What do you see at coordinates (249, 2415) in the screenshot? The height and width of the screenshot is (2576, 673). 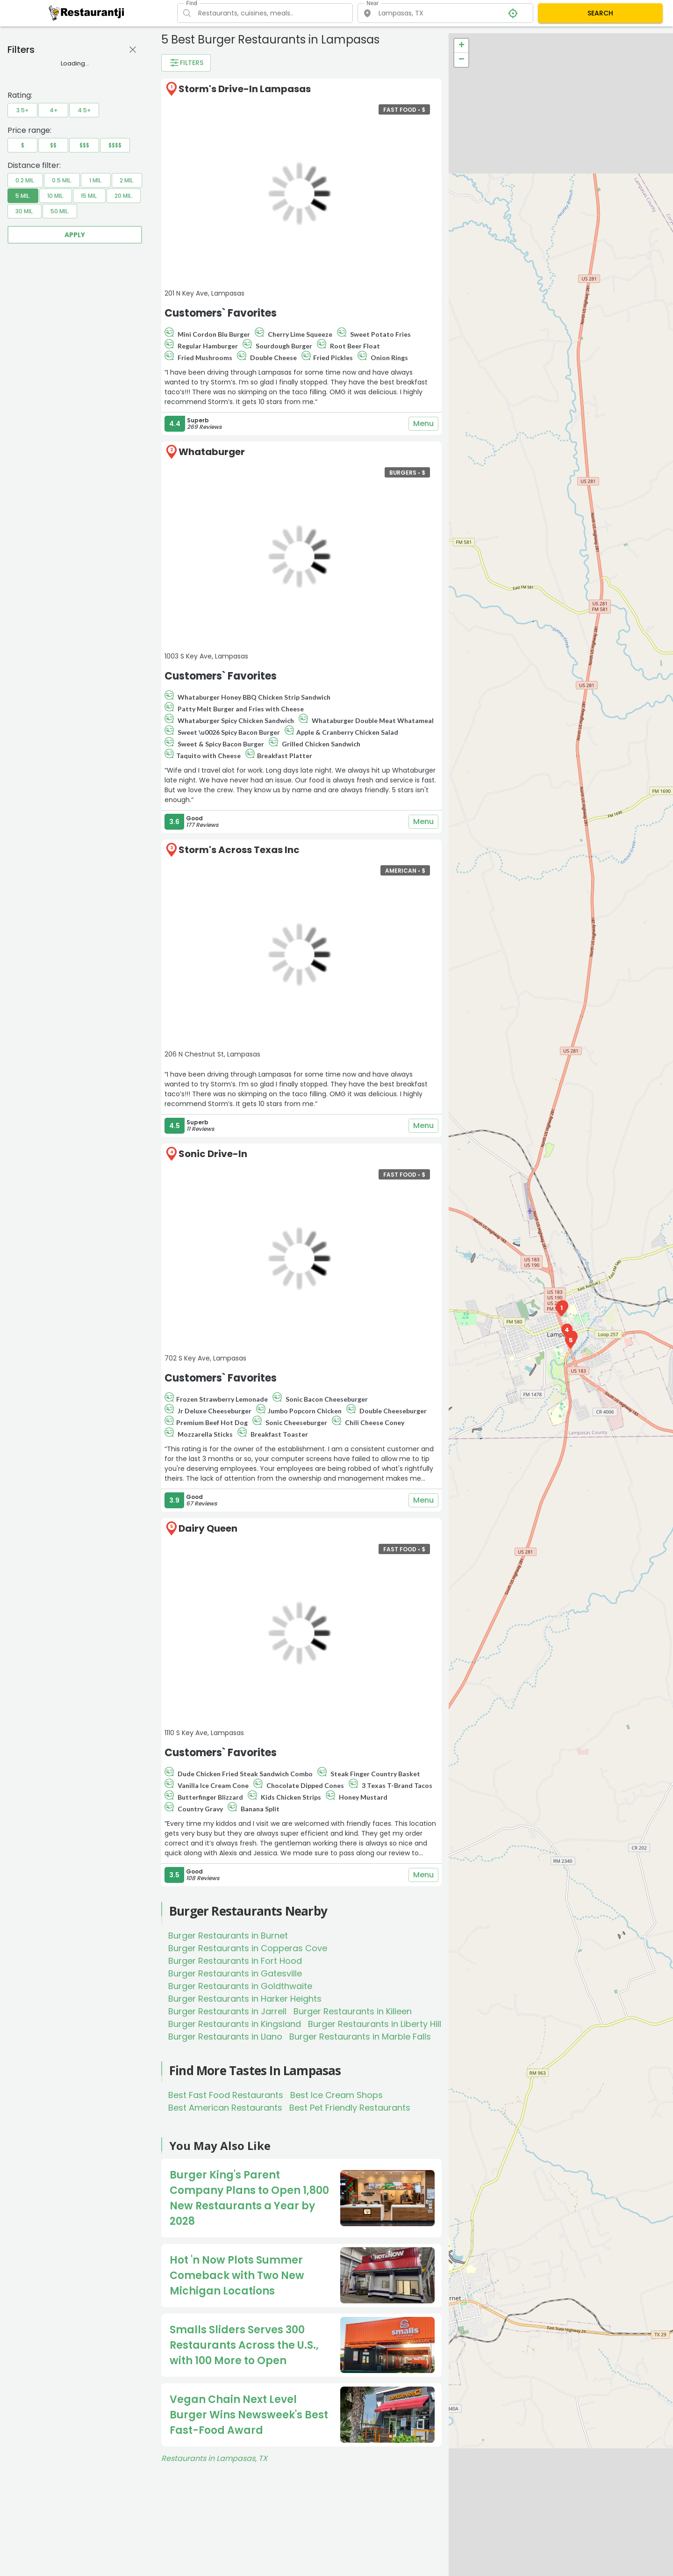 I see `Vegan Chain Next Level Burger Wins Newsweek's Best Fast-Food Award` at bounding box center [249, 2415].